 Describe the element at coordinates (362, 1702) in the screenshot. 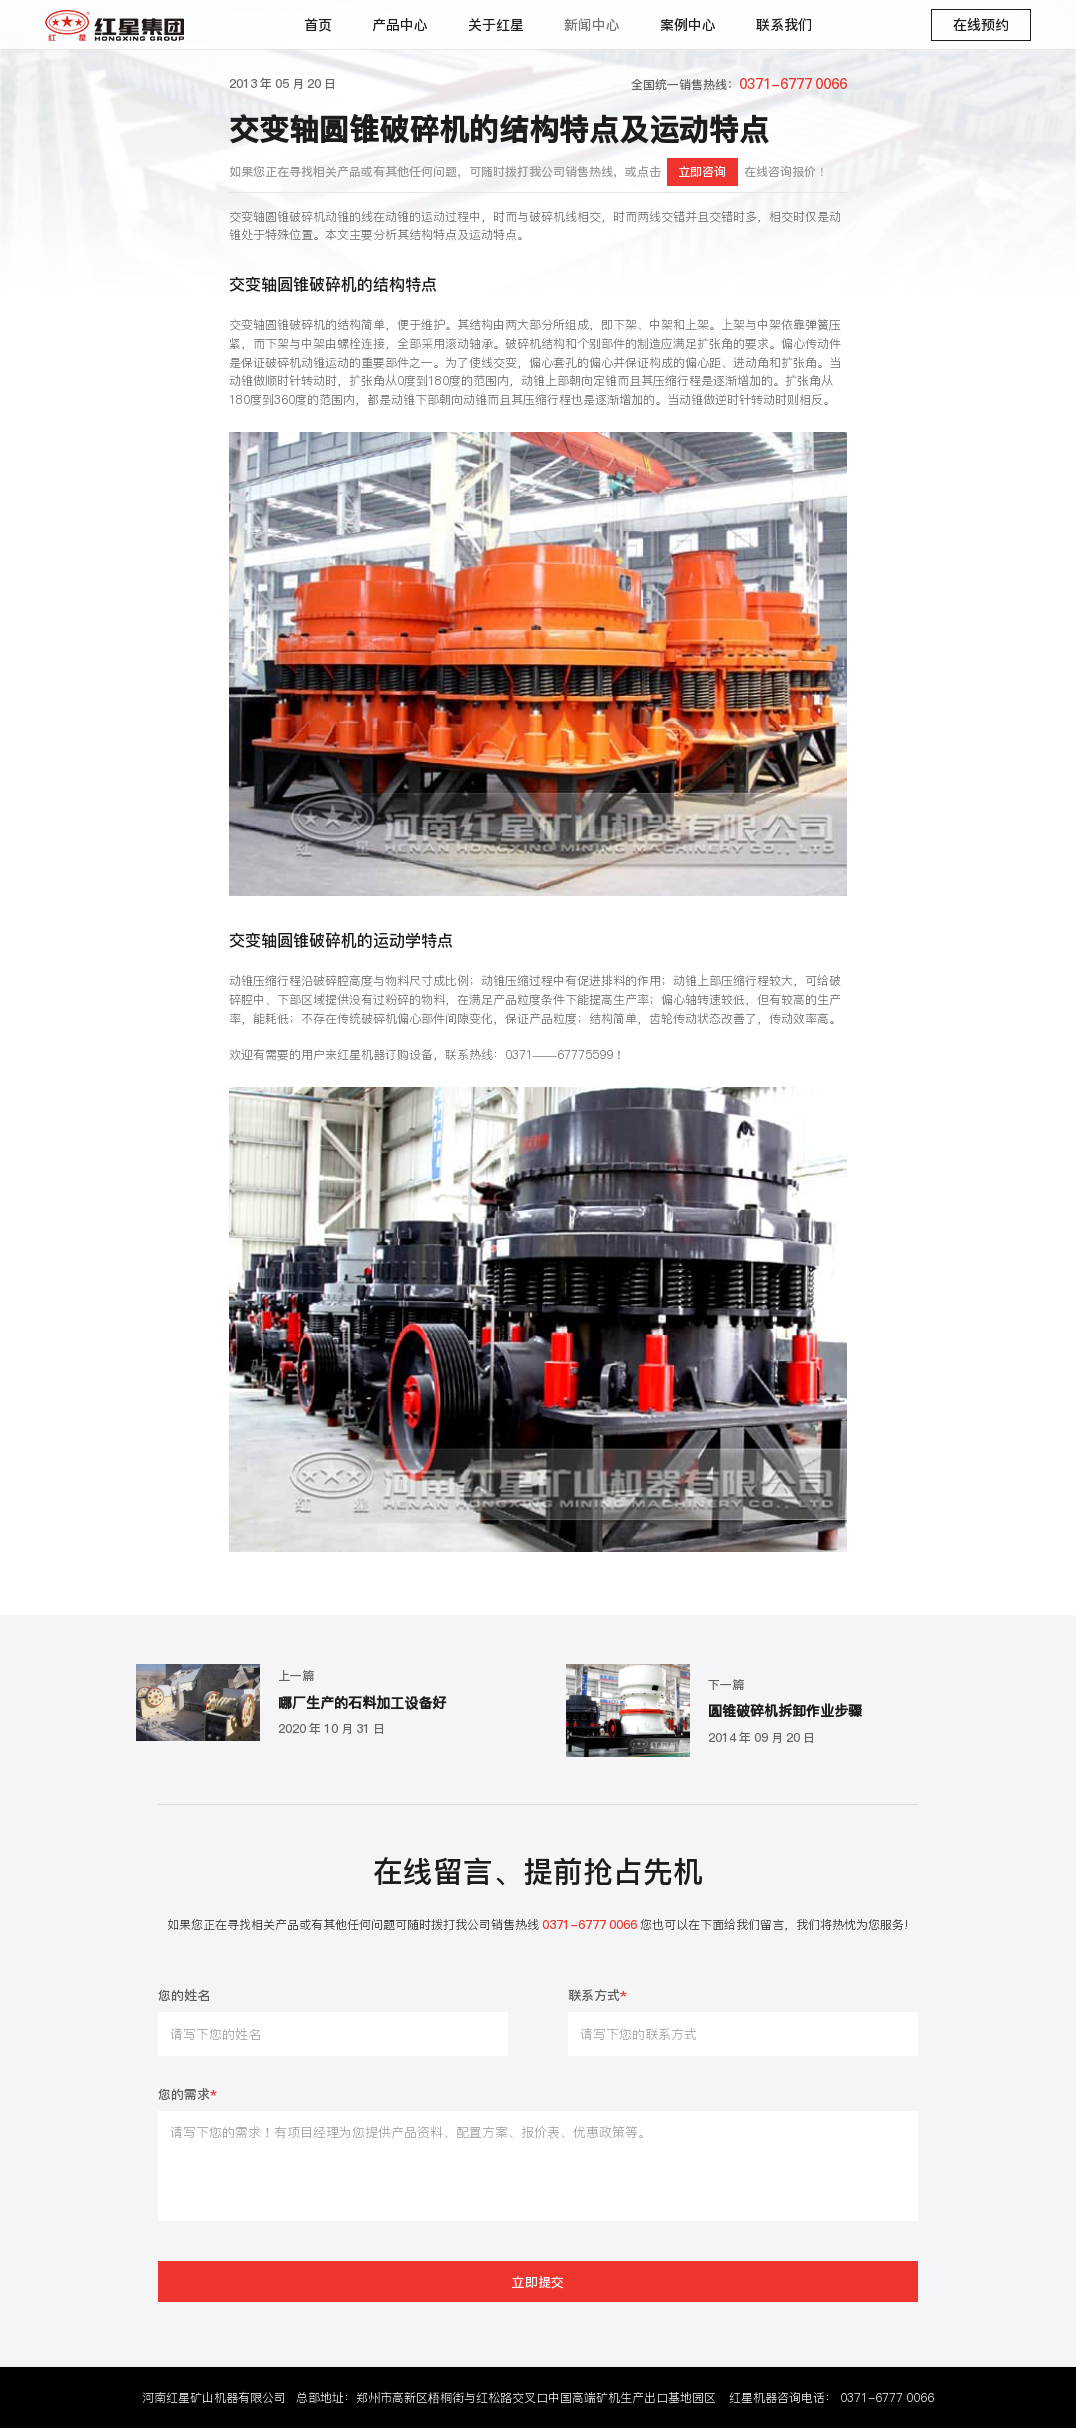

I see `哪厂生产的石料加工设备好` at that location.